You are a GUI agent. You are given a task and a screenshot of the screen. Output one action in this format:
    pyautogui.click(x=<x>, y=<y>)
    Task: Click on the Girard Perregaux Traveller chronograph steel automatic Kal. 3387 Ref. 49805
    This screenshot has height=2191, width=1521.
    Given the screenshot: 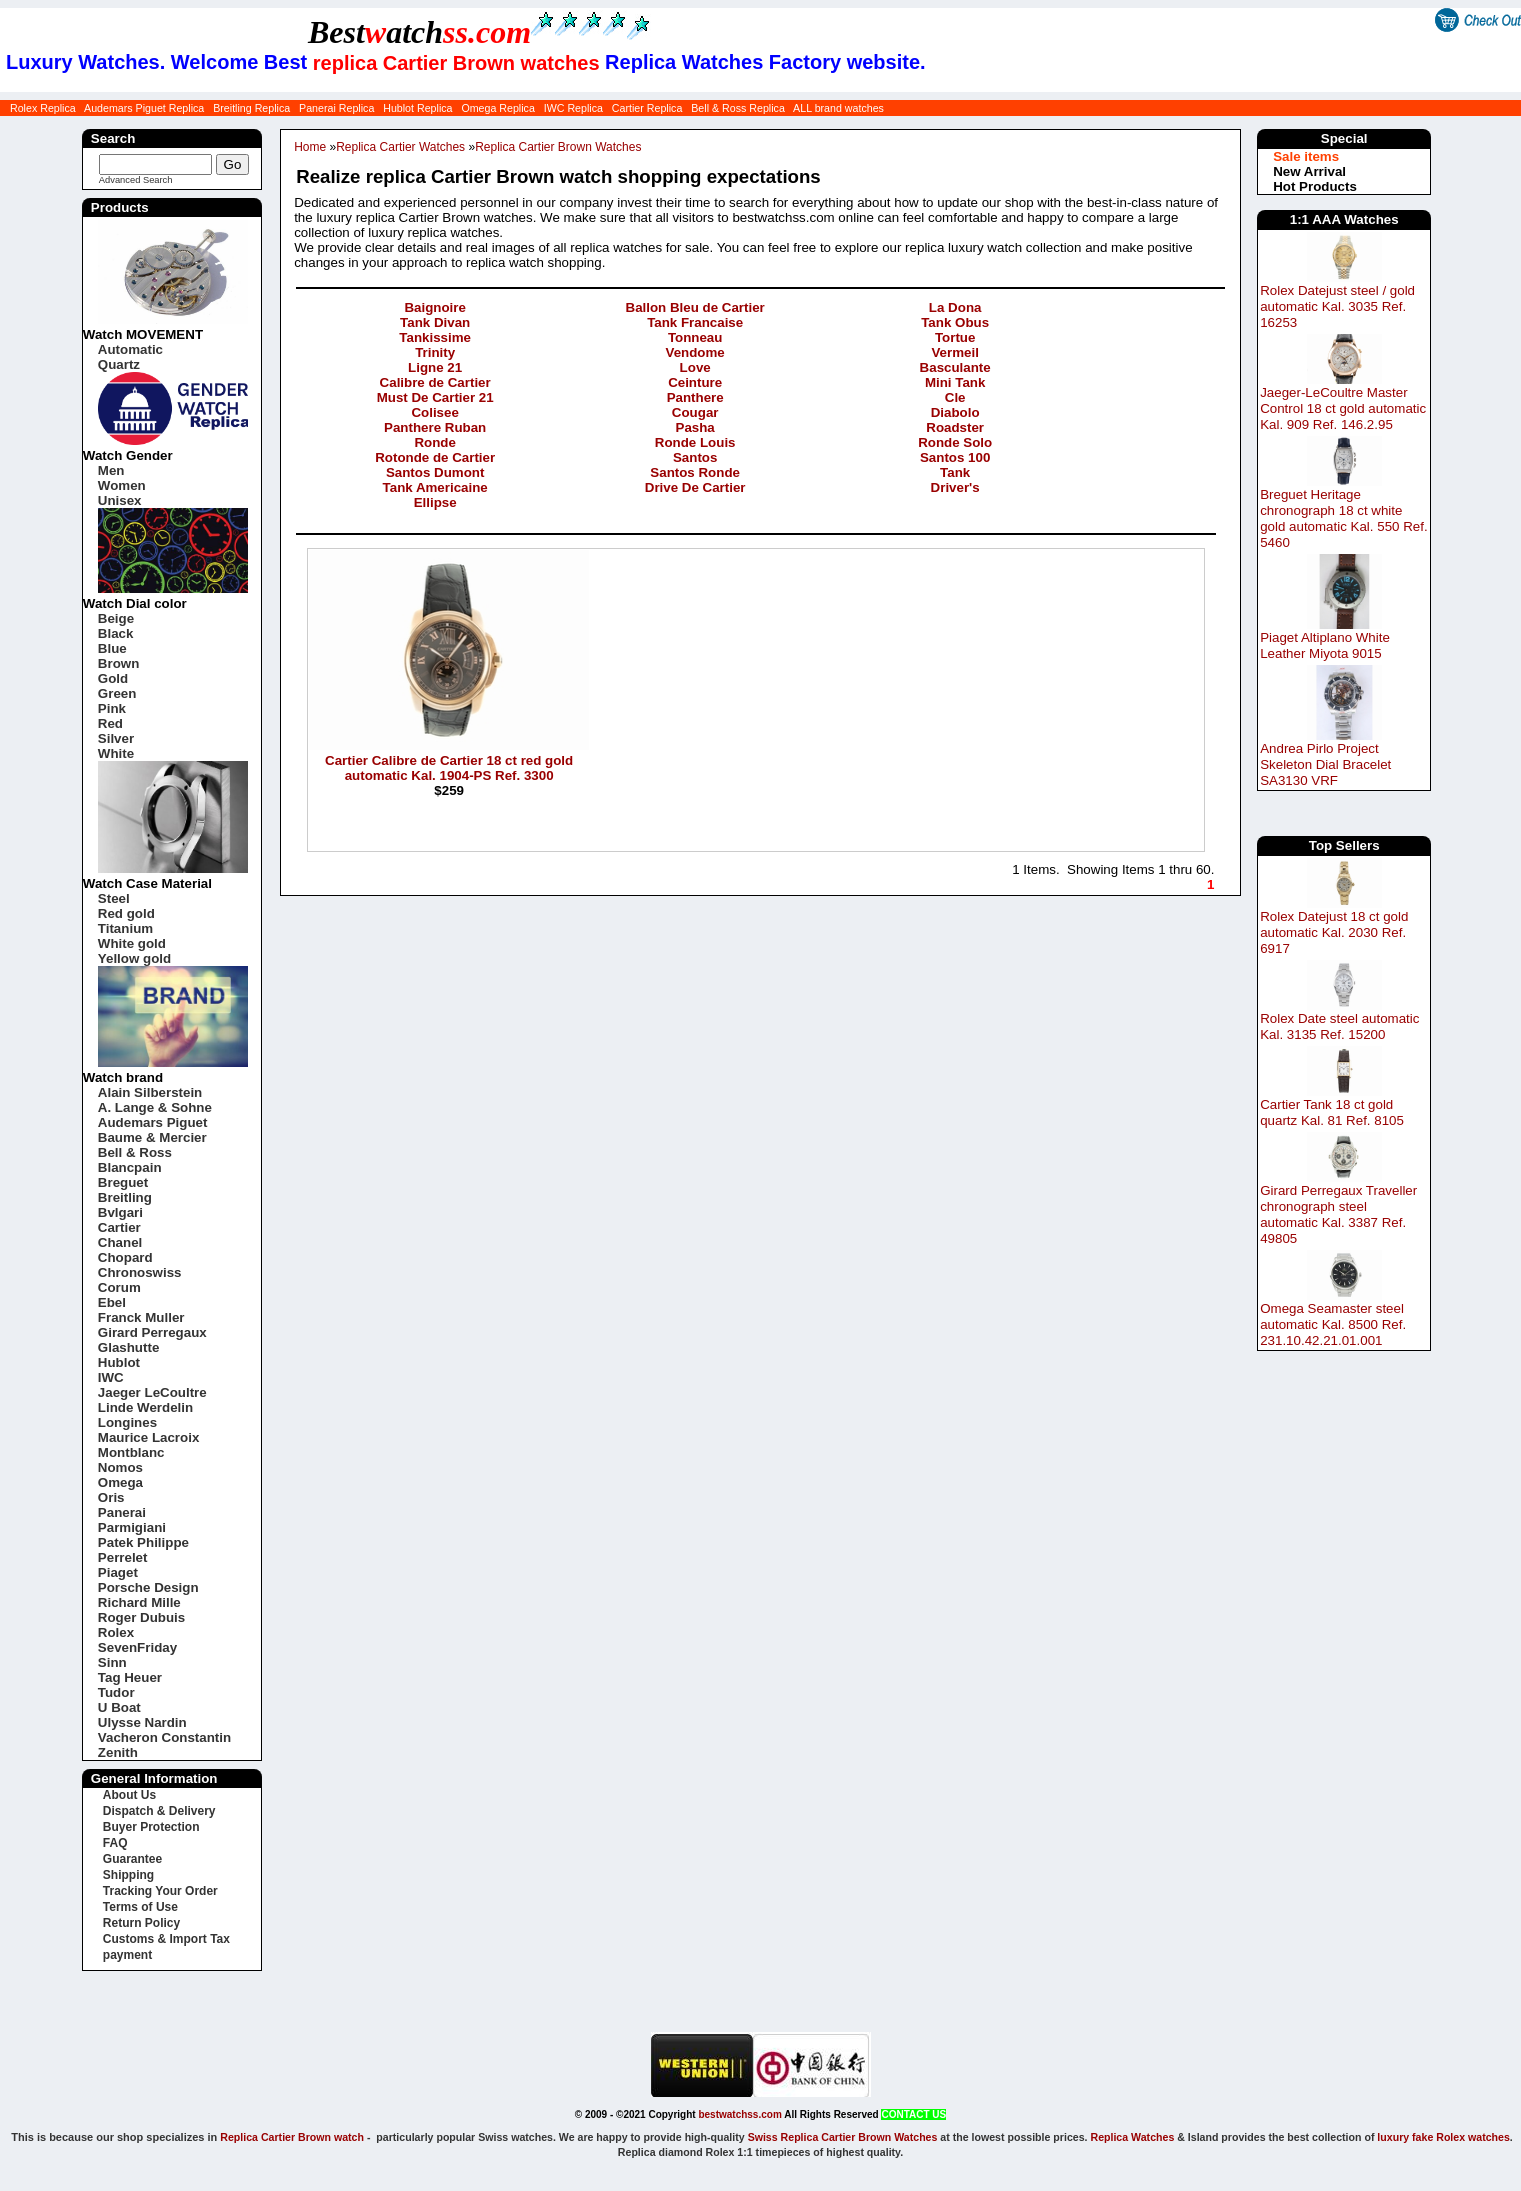 What is the action you would take?
    pyautogui.click(x=1338, y=1214)
    